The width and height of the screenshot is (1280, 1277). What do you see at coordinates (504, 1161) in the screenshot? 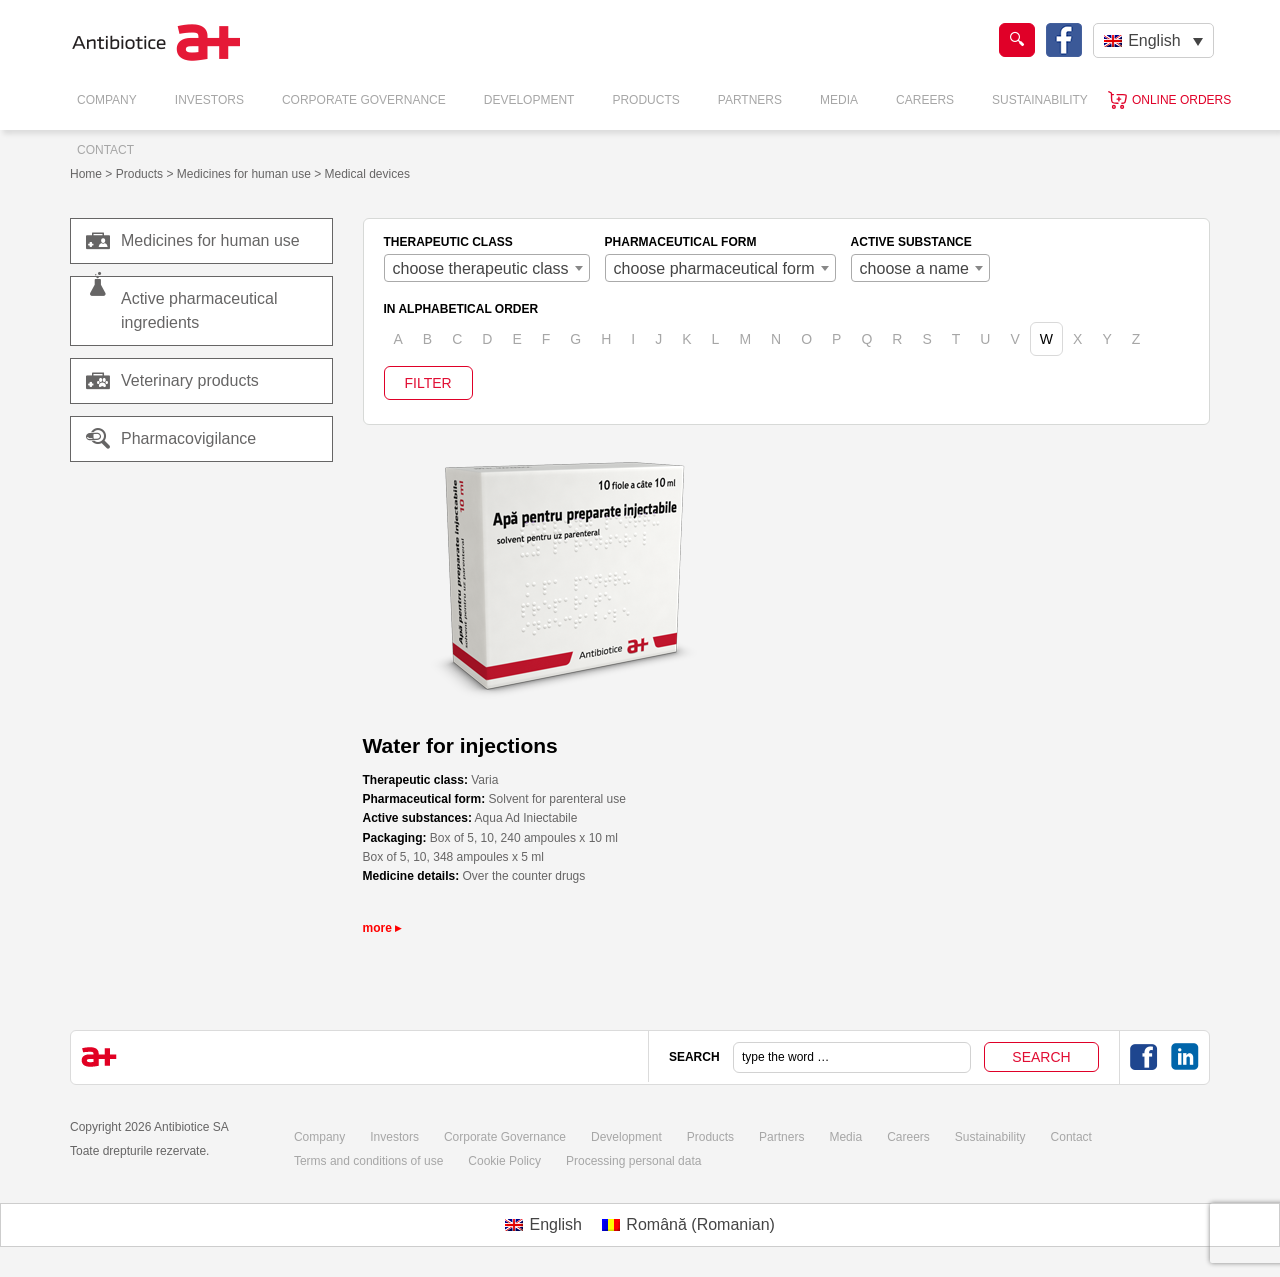
I see `Cookie Policy` at bounding box center [504, 1161].